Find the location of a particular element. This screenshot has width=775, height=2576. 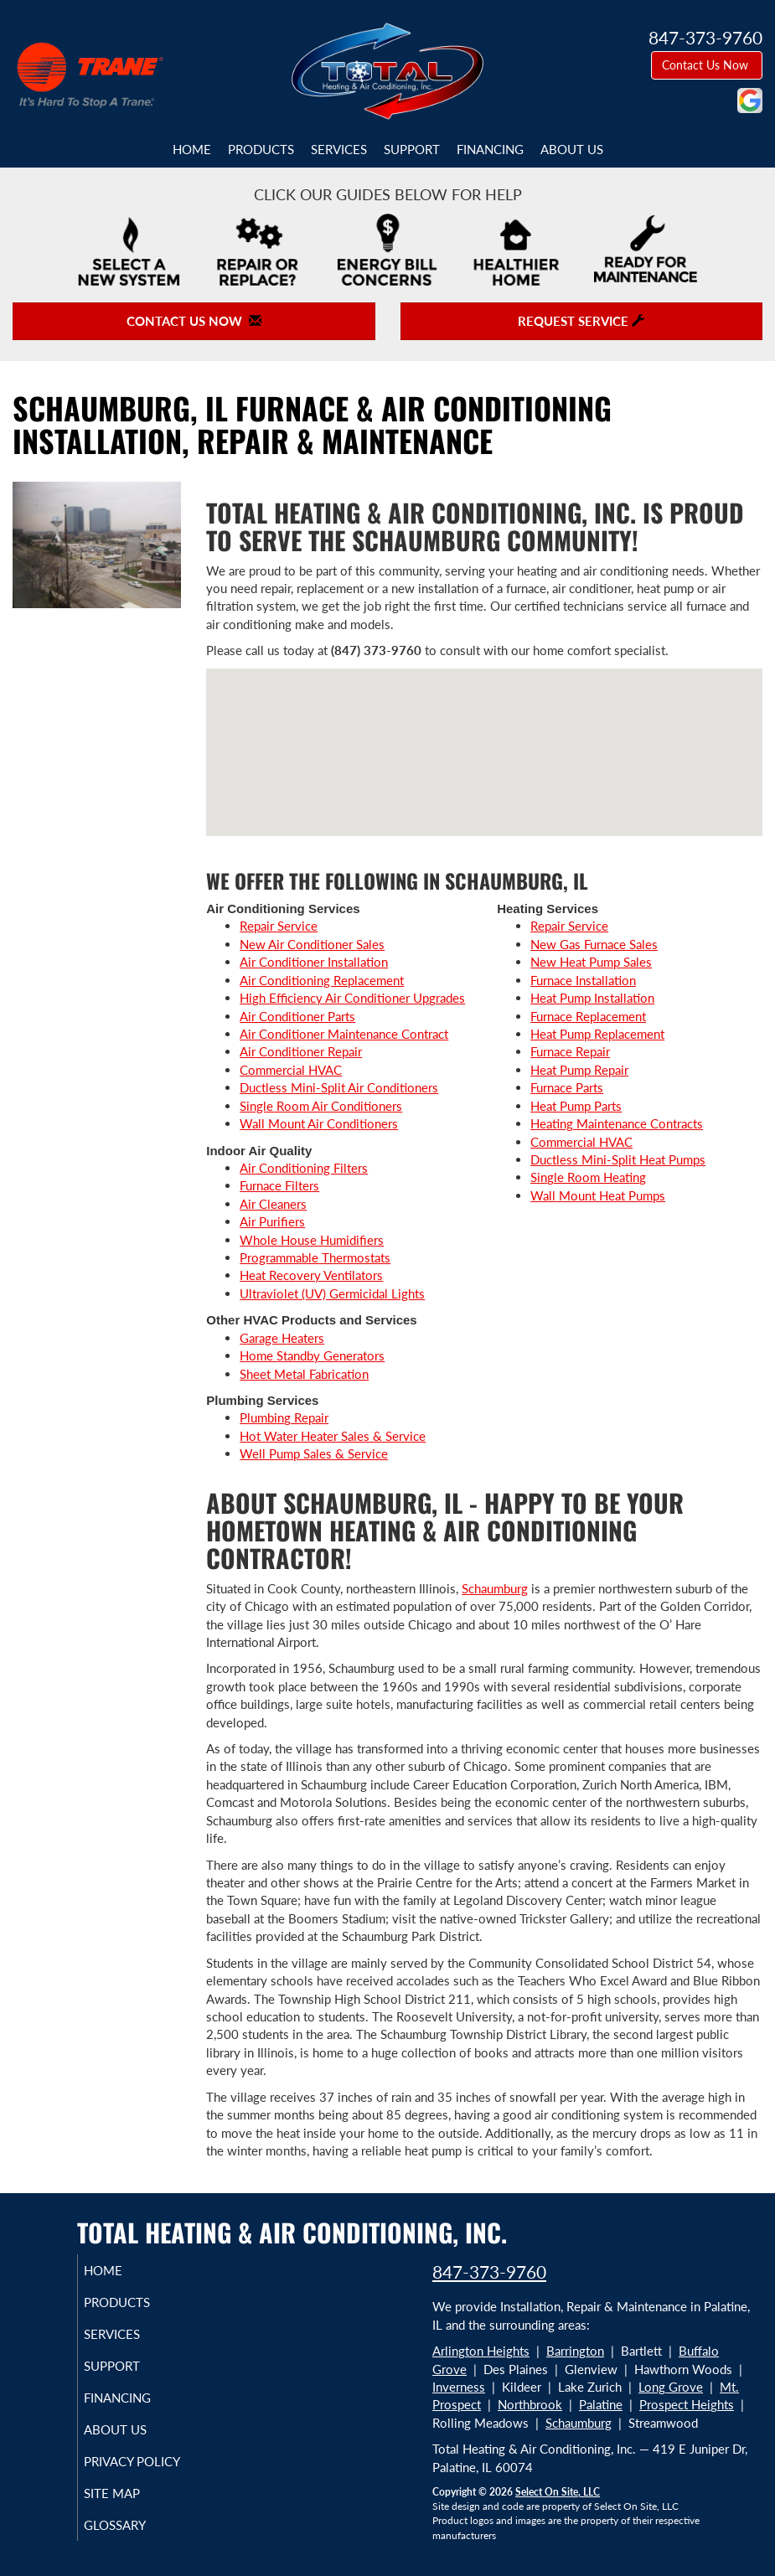

Privacy Policy is located at coordinates (151, 2461).